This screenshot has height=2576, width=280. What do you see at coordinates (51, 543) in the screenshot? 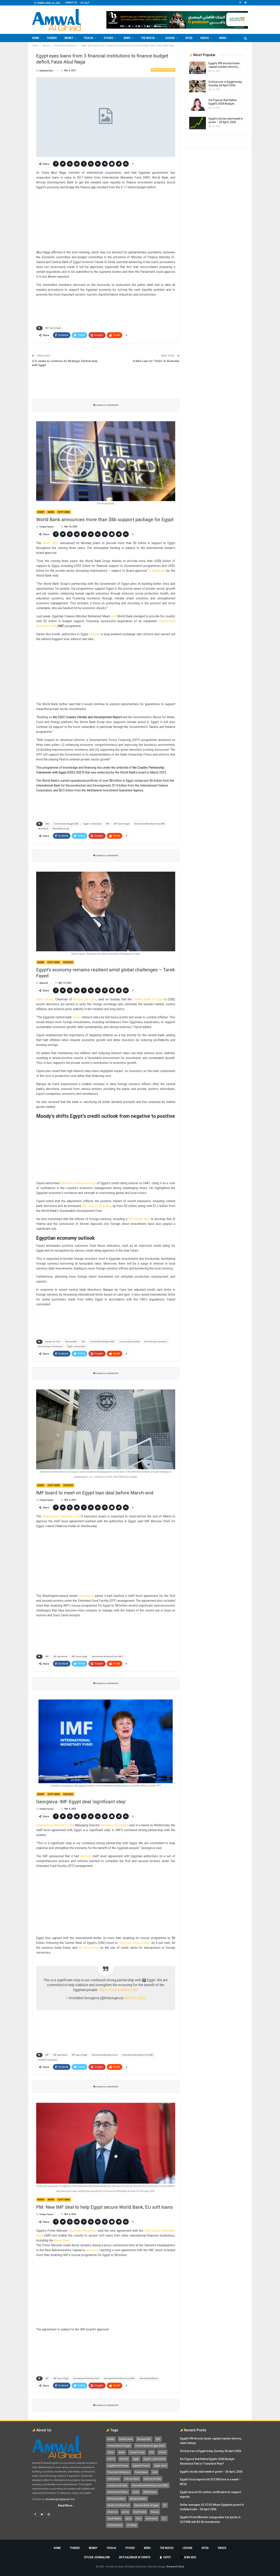
I see `World Bank` at bounding box center [51, 543].